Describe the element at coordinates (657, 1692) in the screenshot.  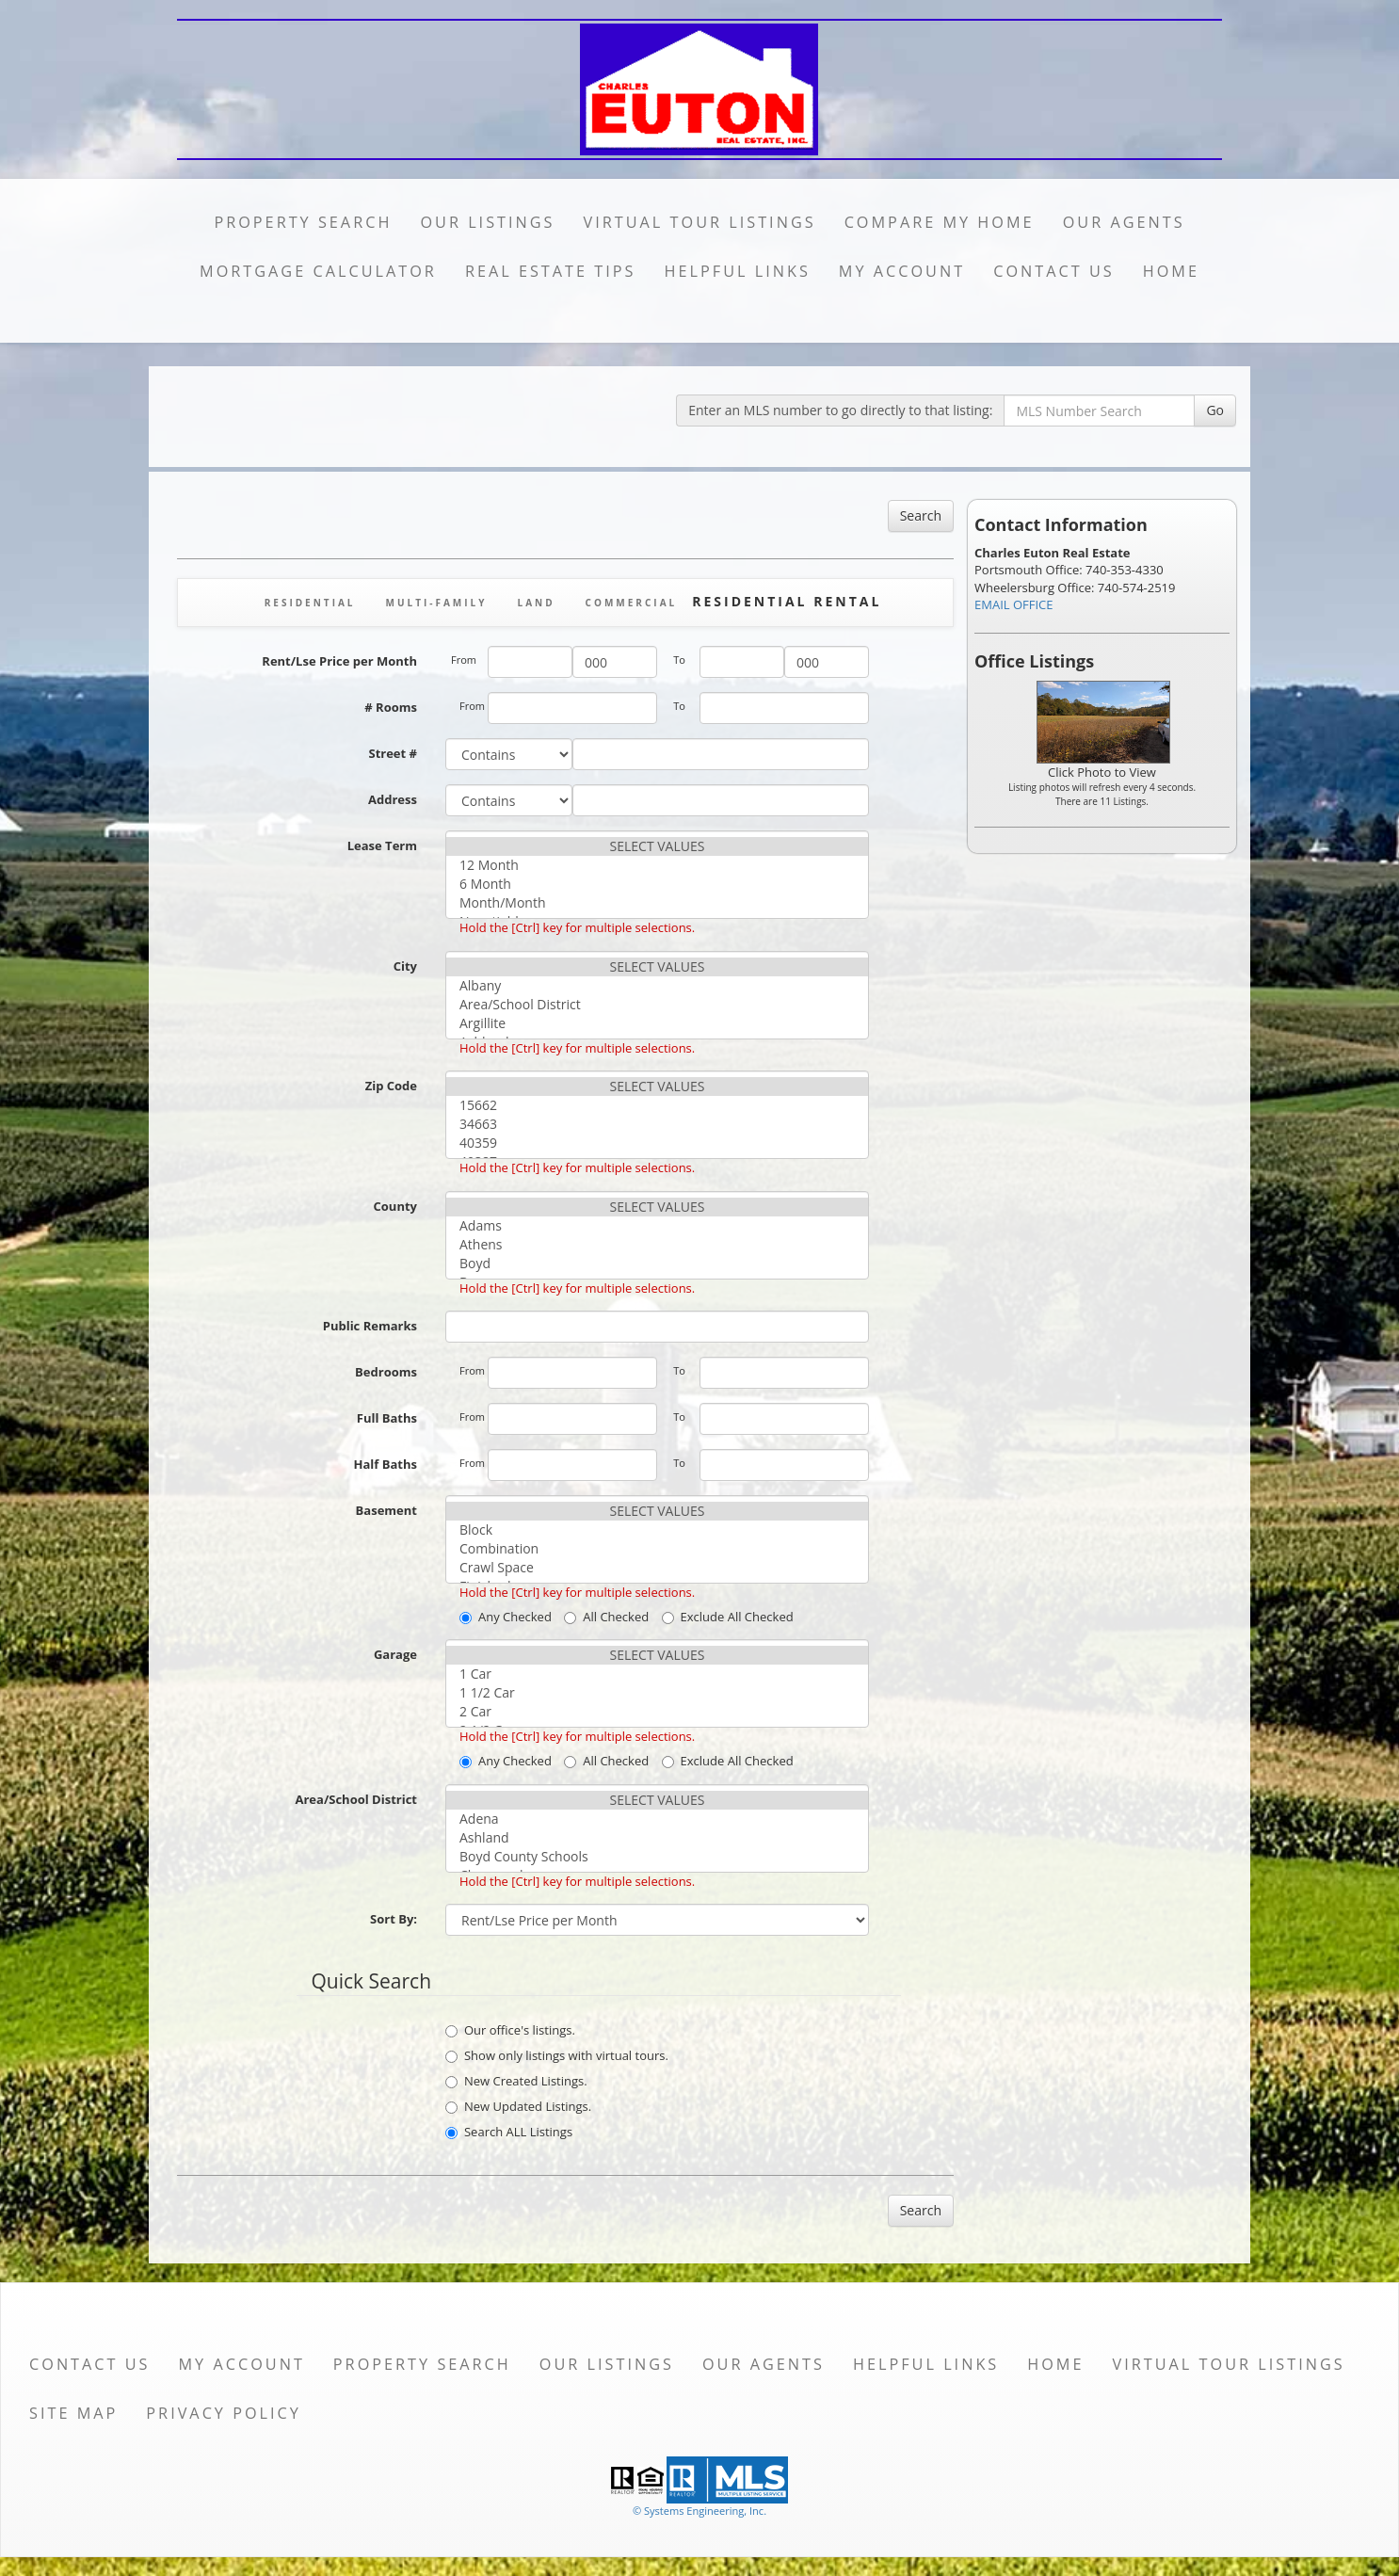
I see `1 1/2 Car` at that location.